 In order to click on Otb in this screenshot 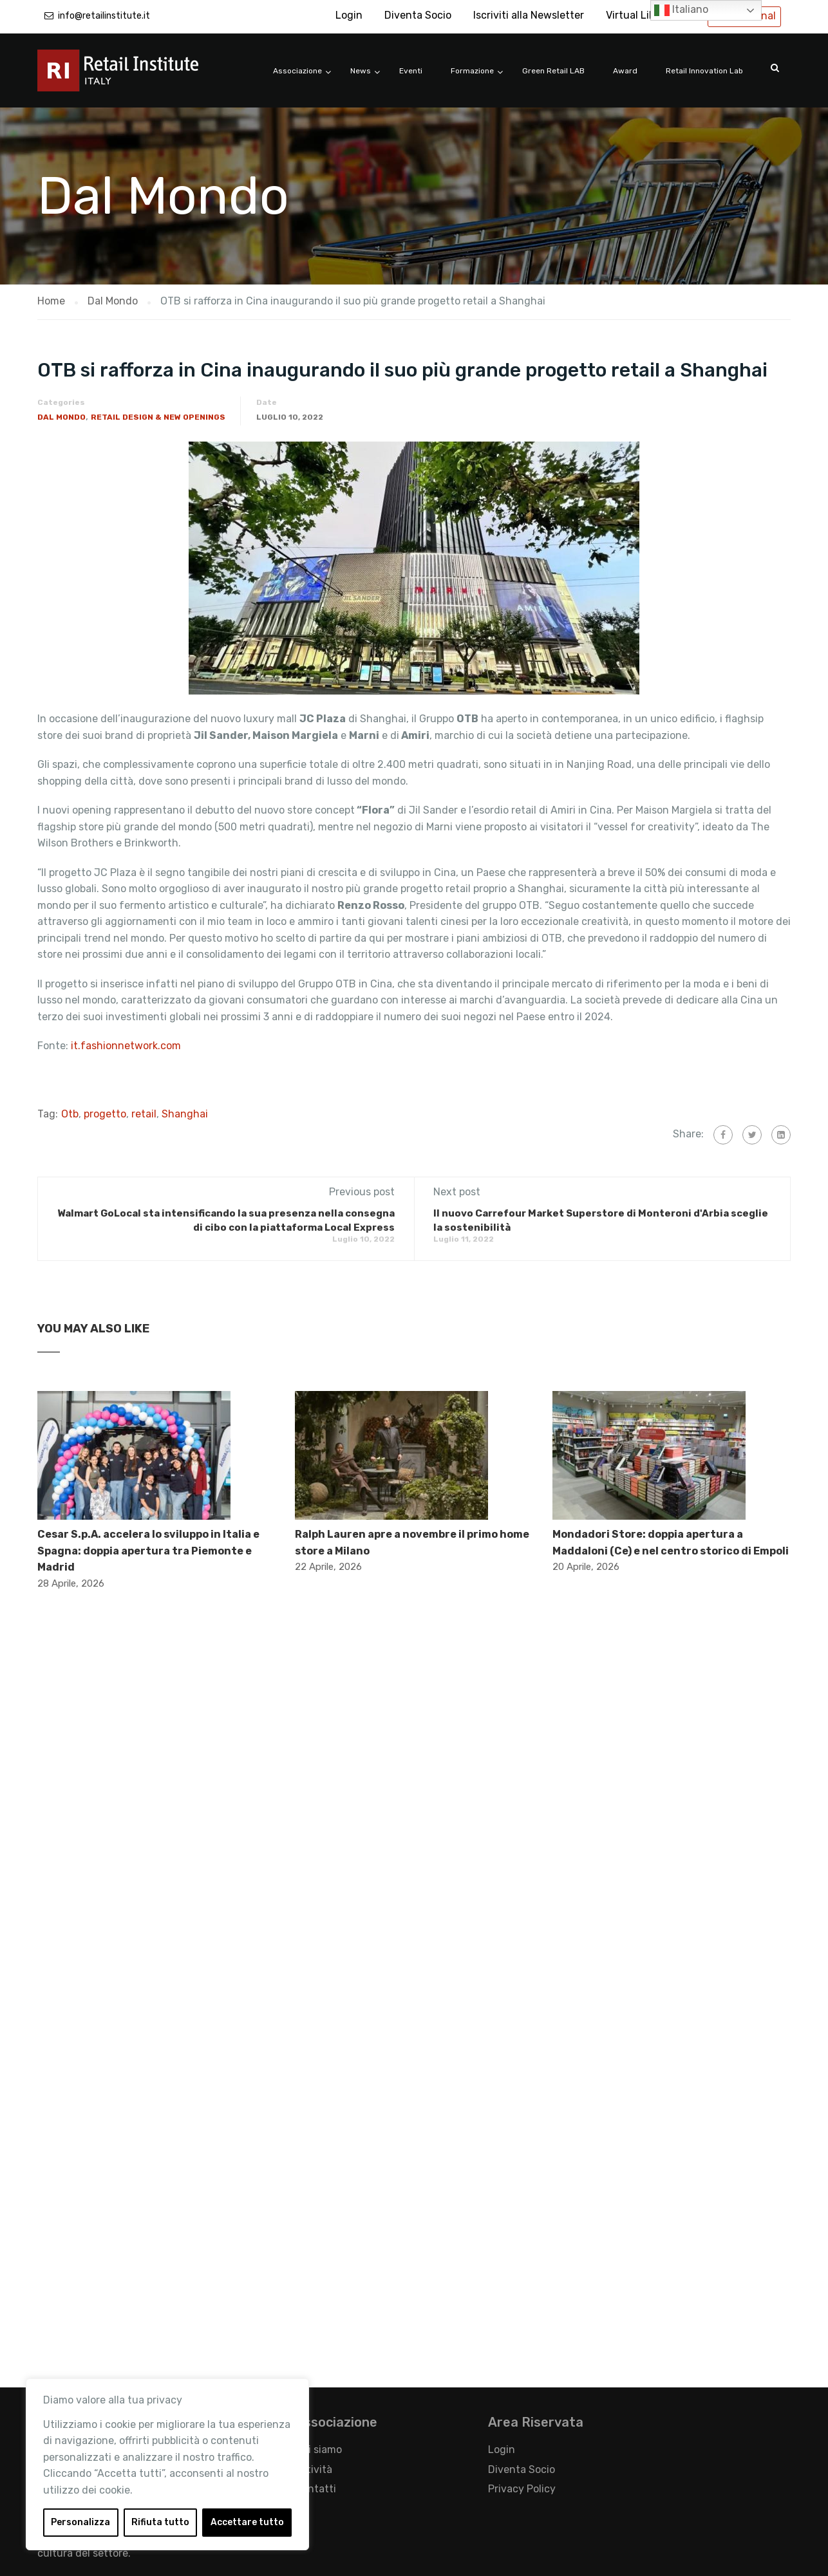, I will do `click(70, 1114)`.